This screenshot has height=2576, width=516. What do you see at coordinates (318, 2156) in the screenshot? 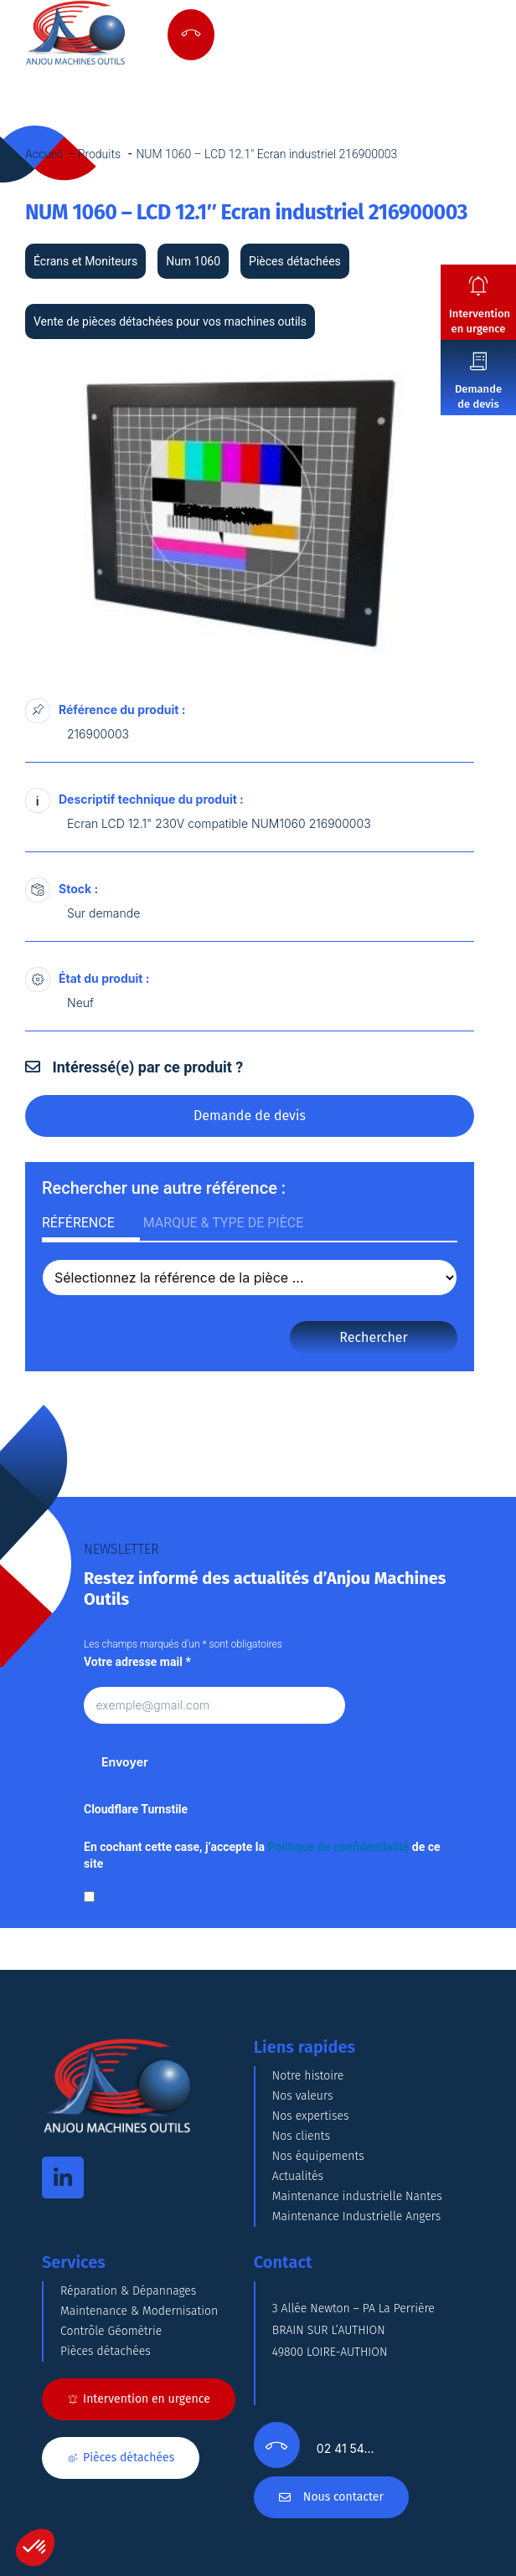
I see `Nos équipements` at bounding box center [318, 2156].